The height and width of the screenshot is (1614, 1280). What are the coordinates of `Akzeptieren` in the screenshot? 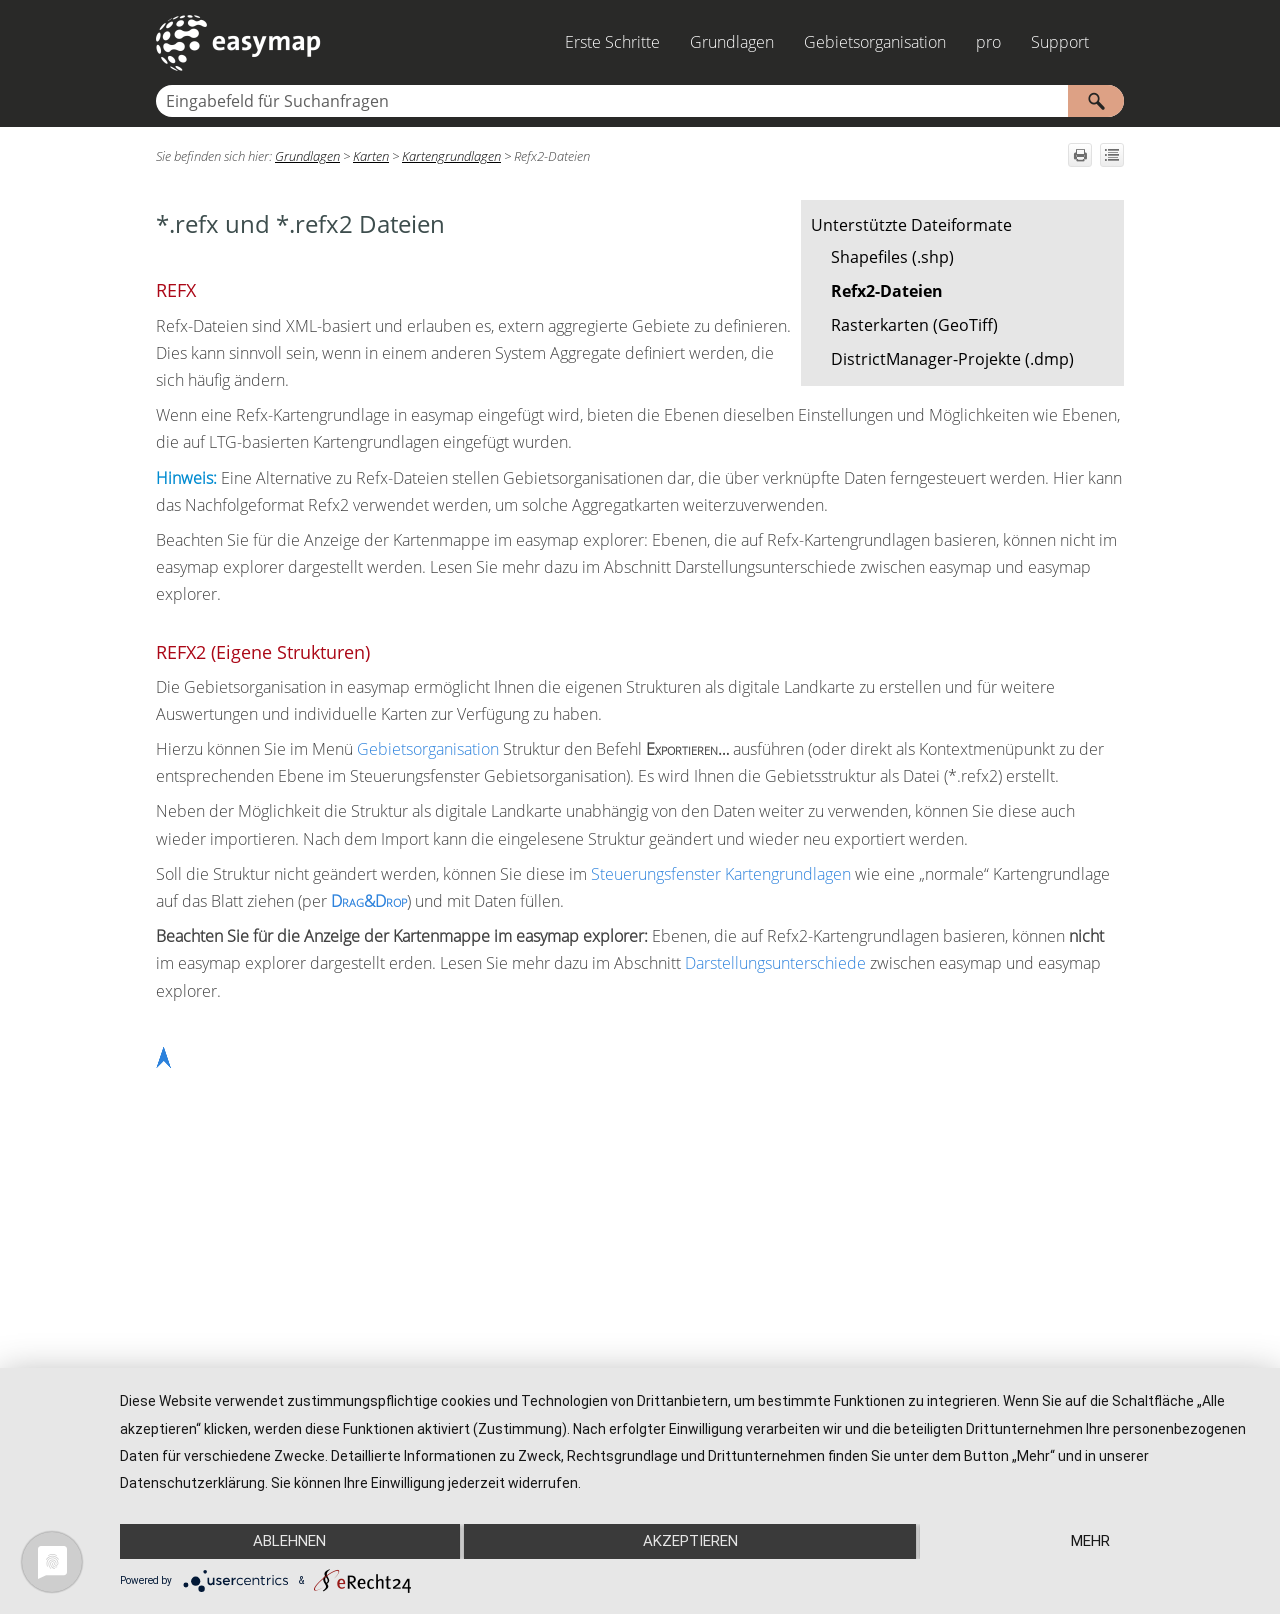 It's located at (690, 1541).